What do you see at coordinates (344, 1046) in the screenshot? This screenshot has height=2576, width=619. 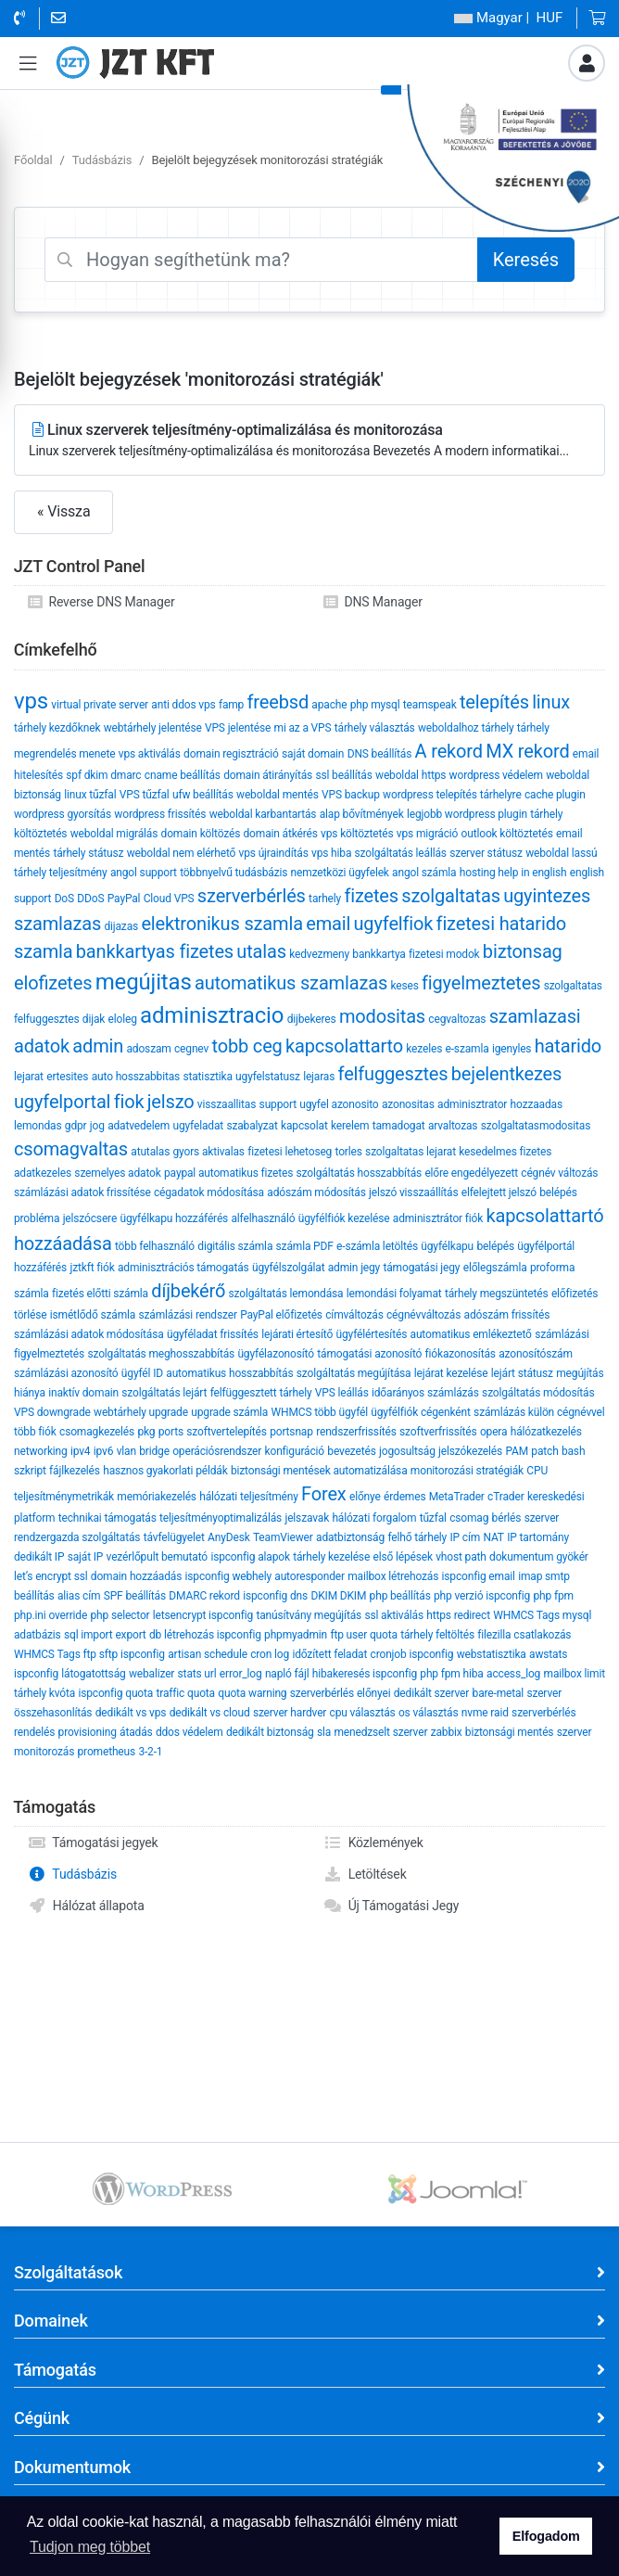 I see `kapcsolattarto` at bounding box center [344, 1046].